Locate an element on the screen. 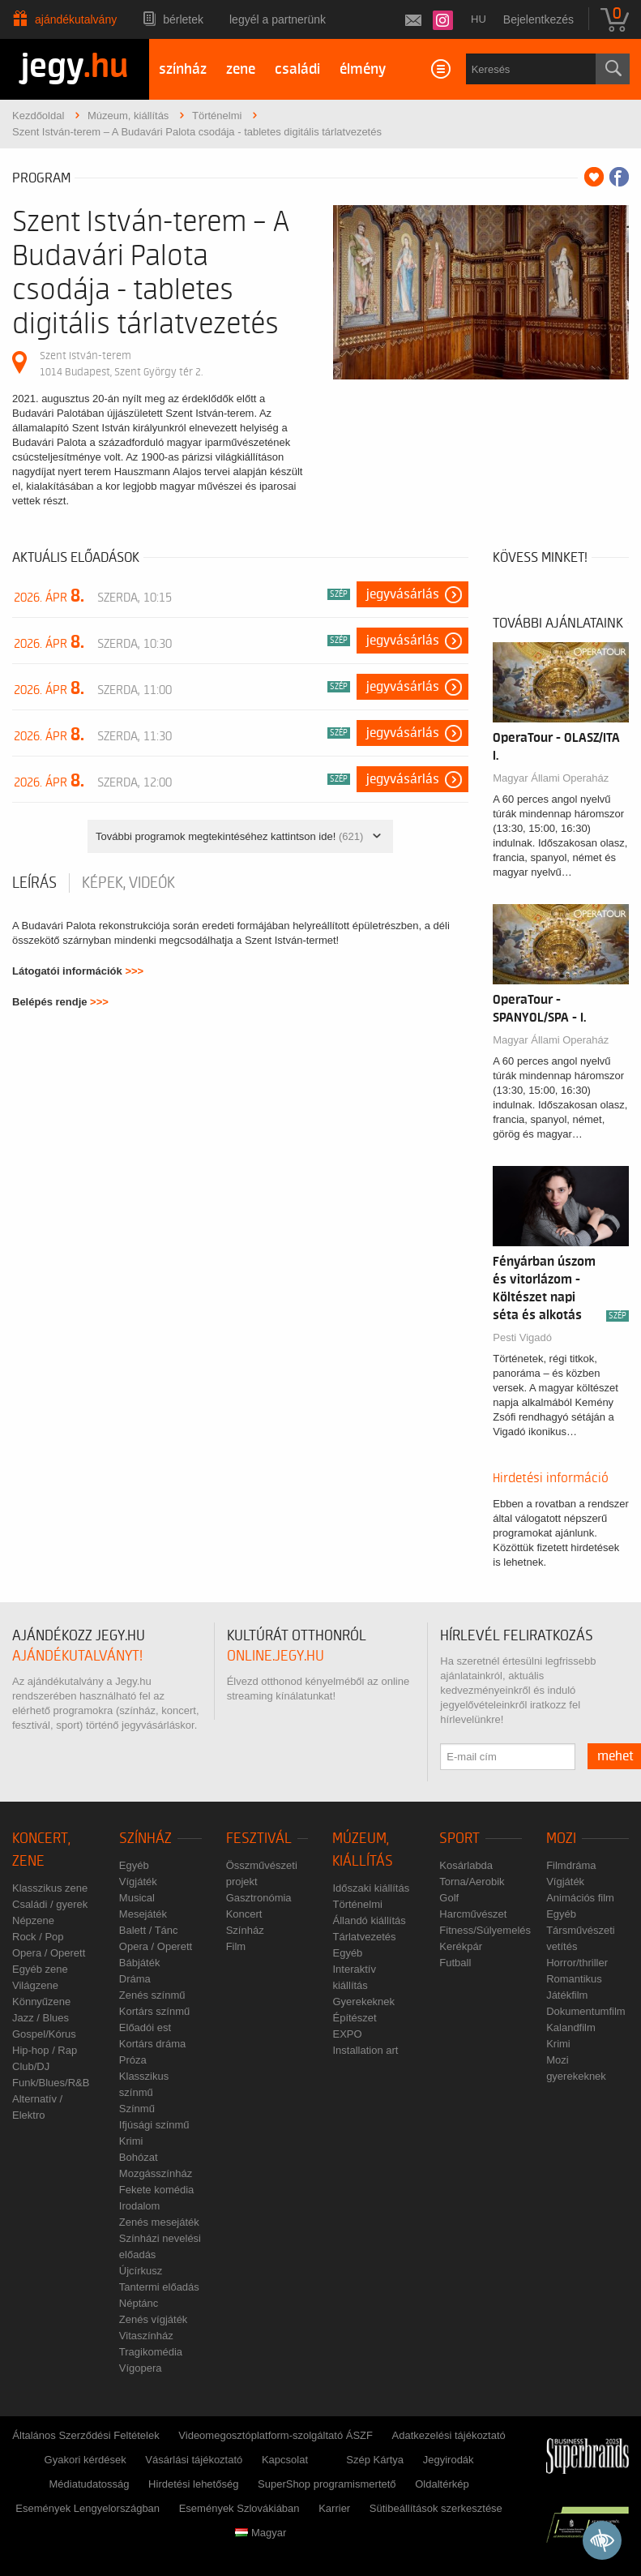 The image size is (641, 2576). Pesti Vigadó is located at coordinates (522, 1337).